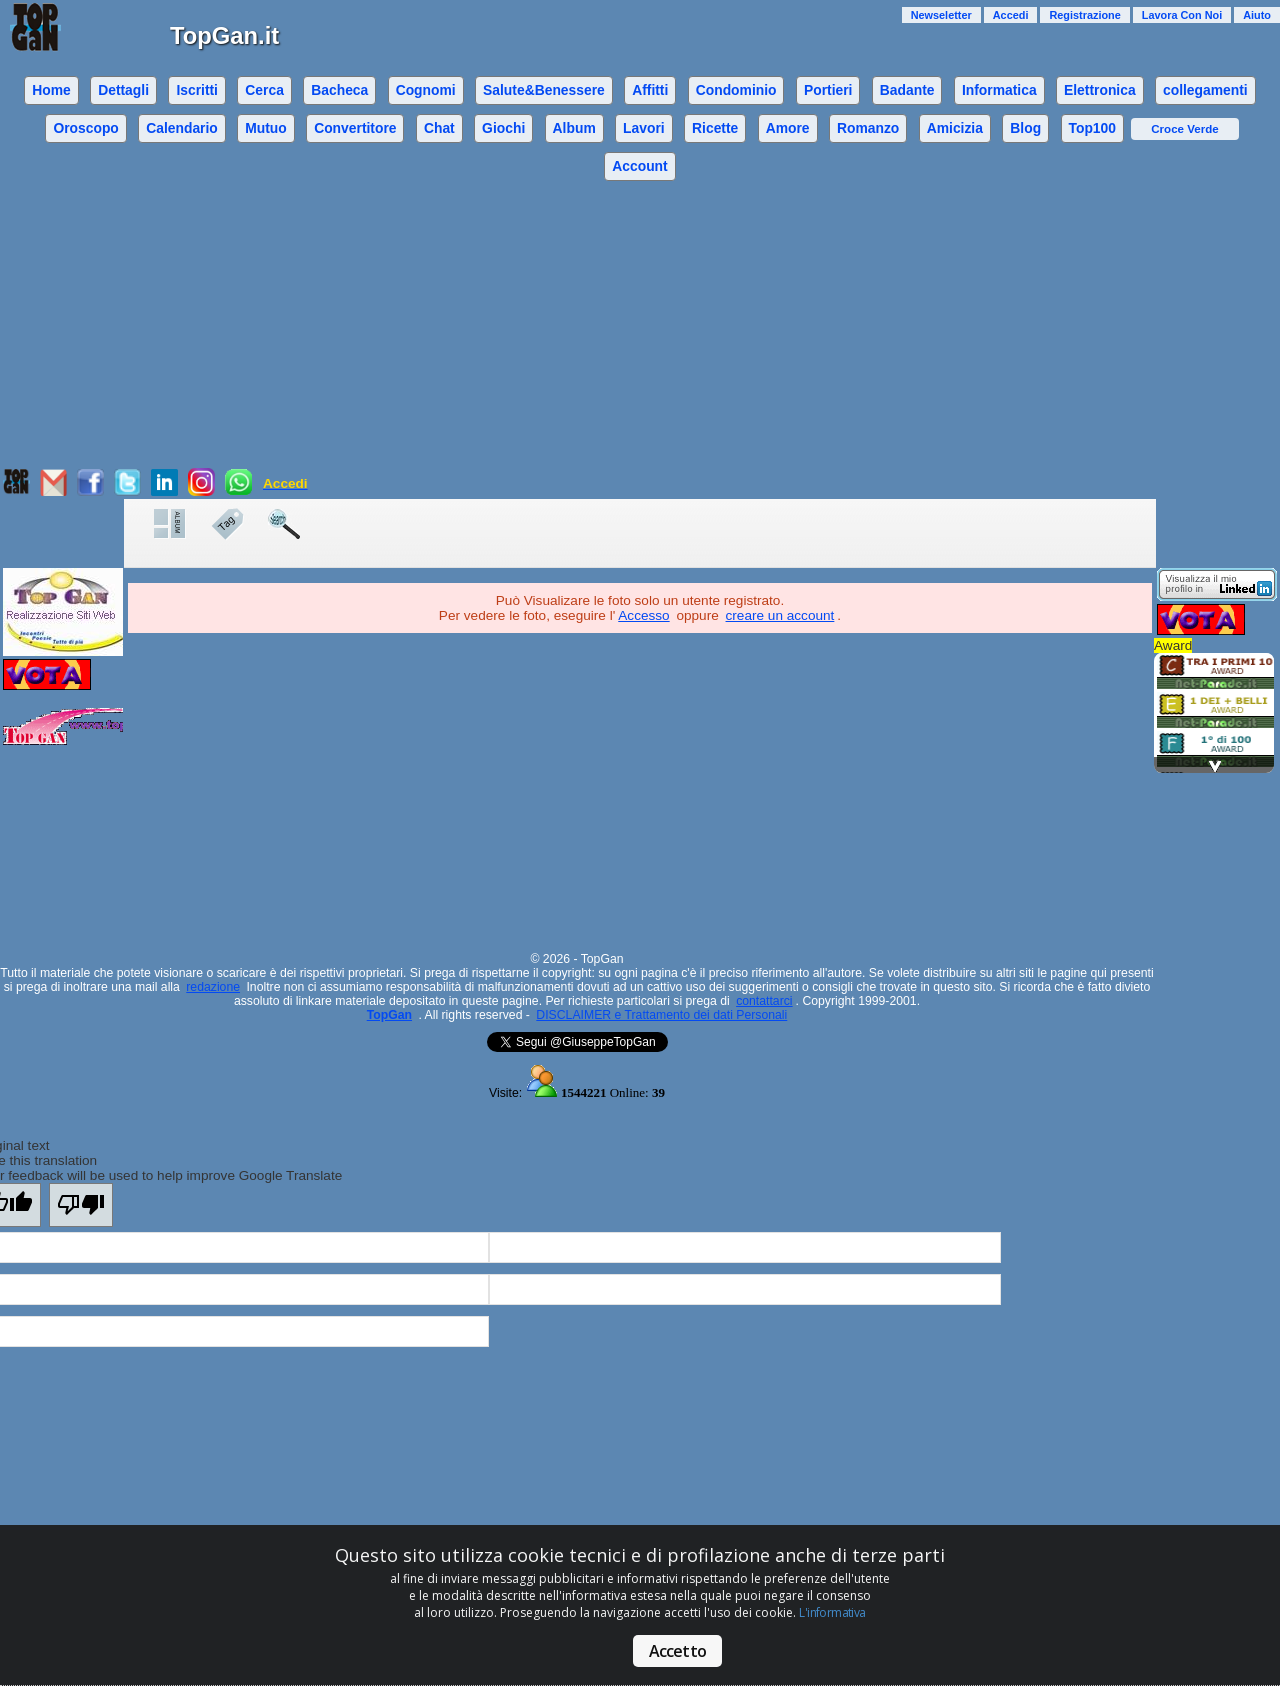 The width and height of the screenshot is (1280, 1686). I want to click on Giochi, so click(503, 128).